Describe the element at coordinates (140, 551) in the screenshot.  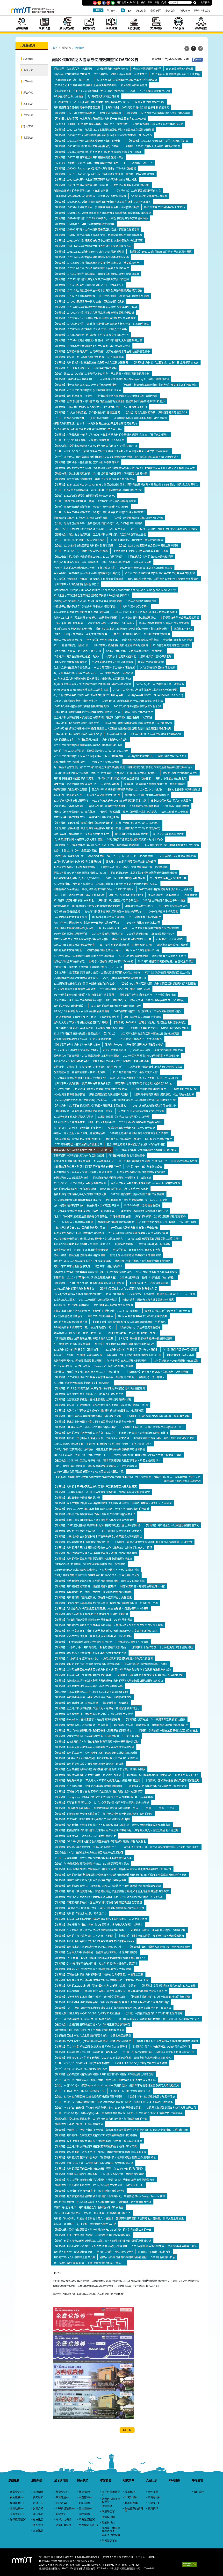
I see `【健康防疫】3/19-5/31主題館購票享100元優惠` at that location.